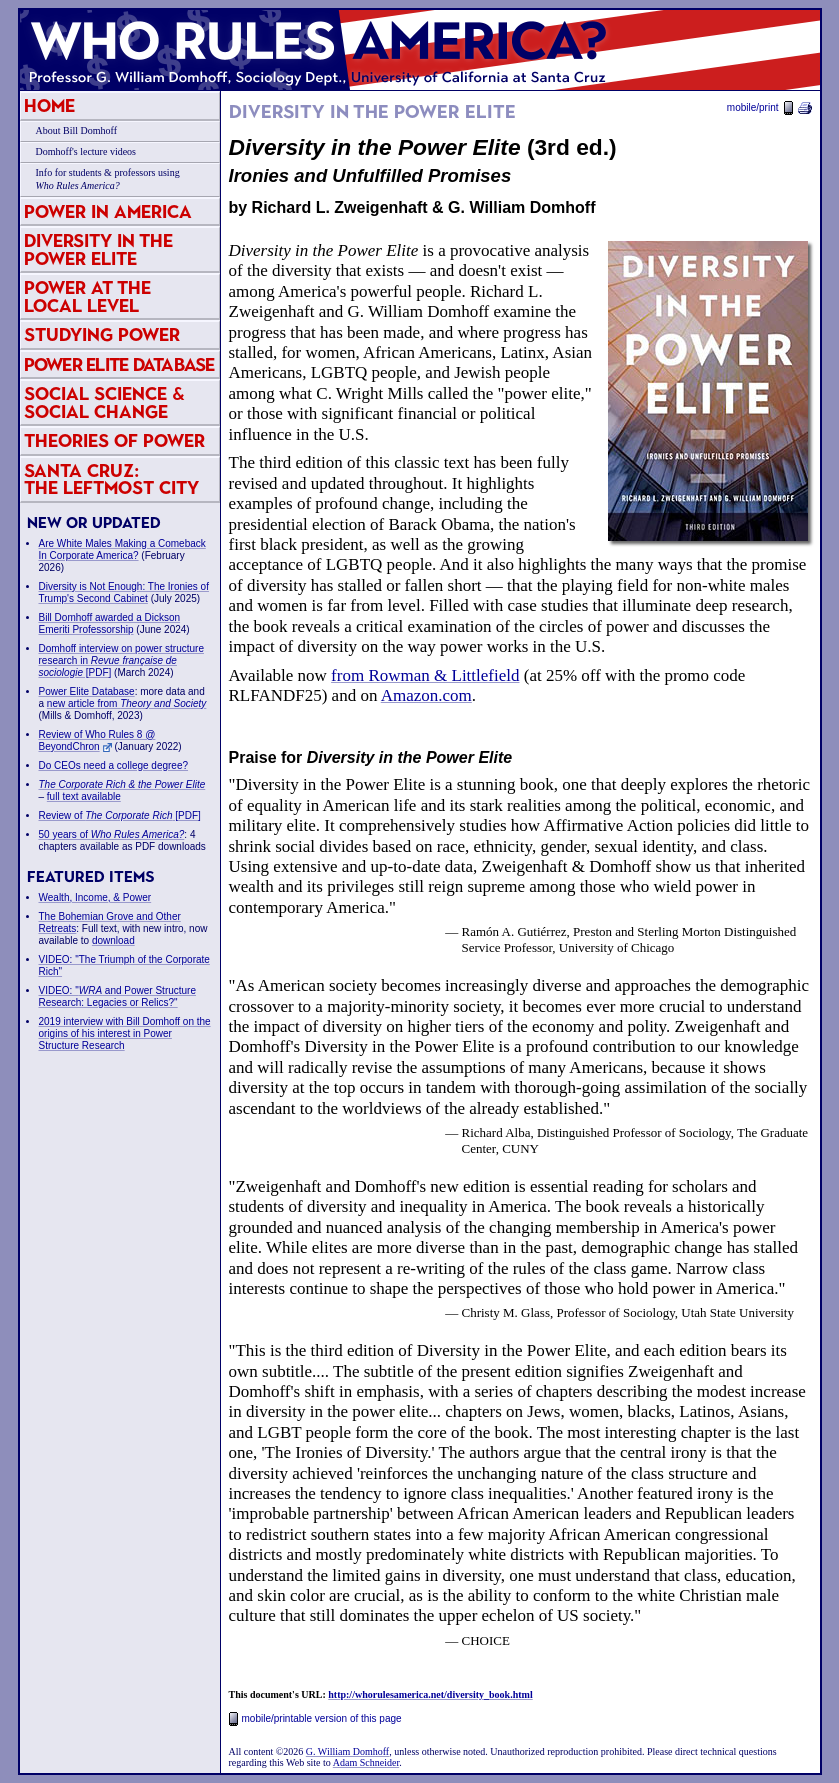 This screenshot has height=1783, width=839. Describe the element at coordinates (76, 130) in the screenshot. I see `About Bill Domhoff` at that location.